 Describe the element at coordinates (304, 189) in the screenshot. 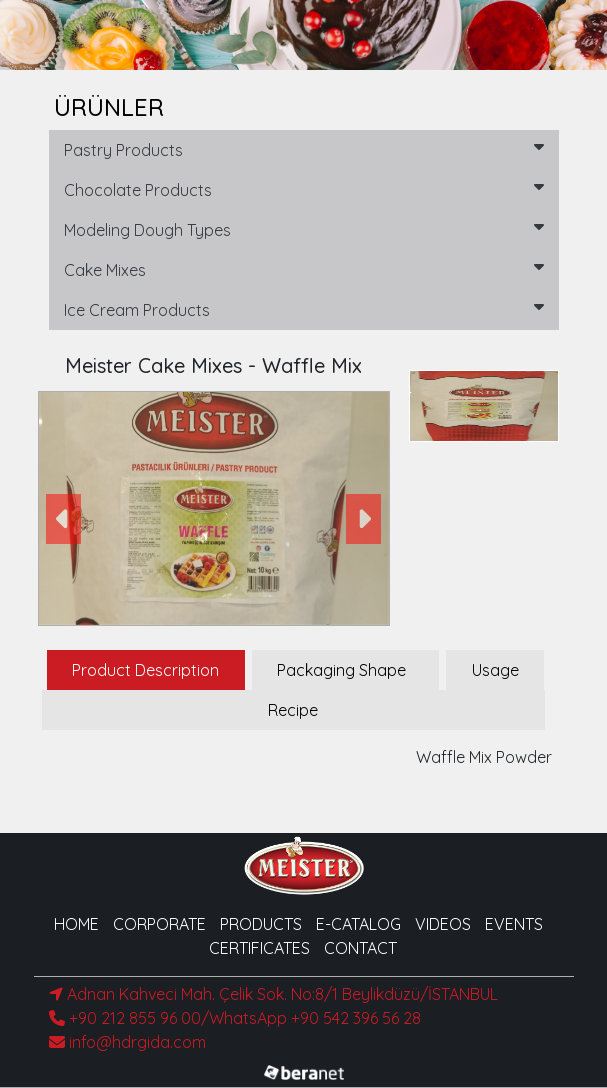

I see `Chocolate Products` at that location.